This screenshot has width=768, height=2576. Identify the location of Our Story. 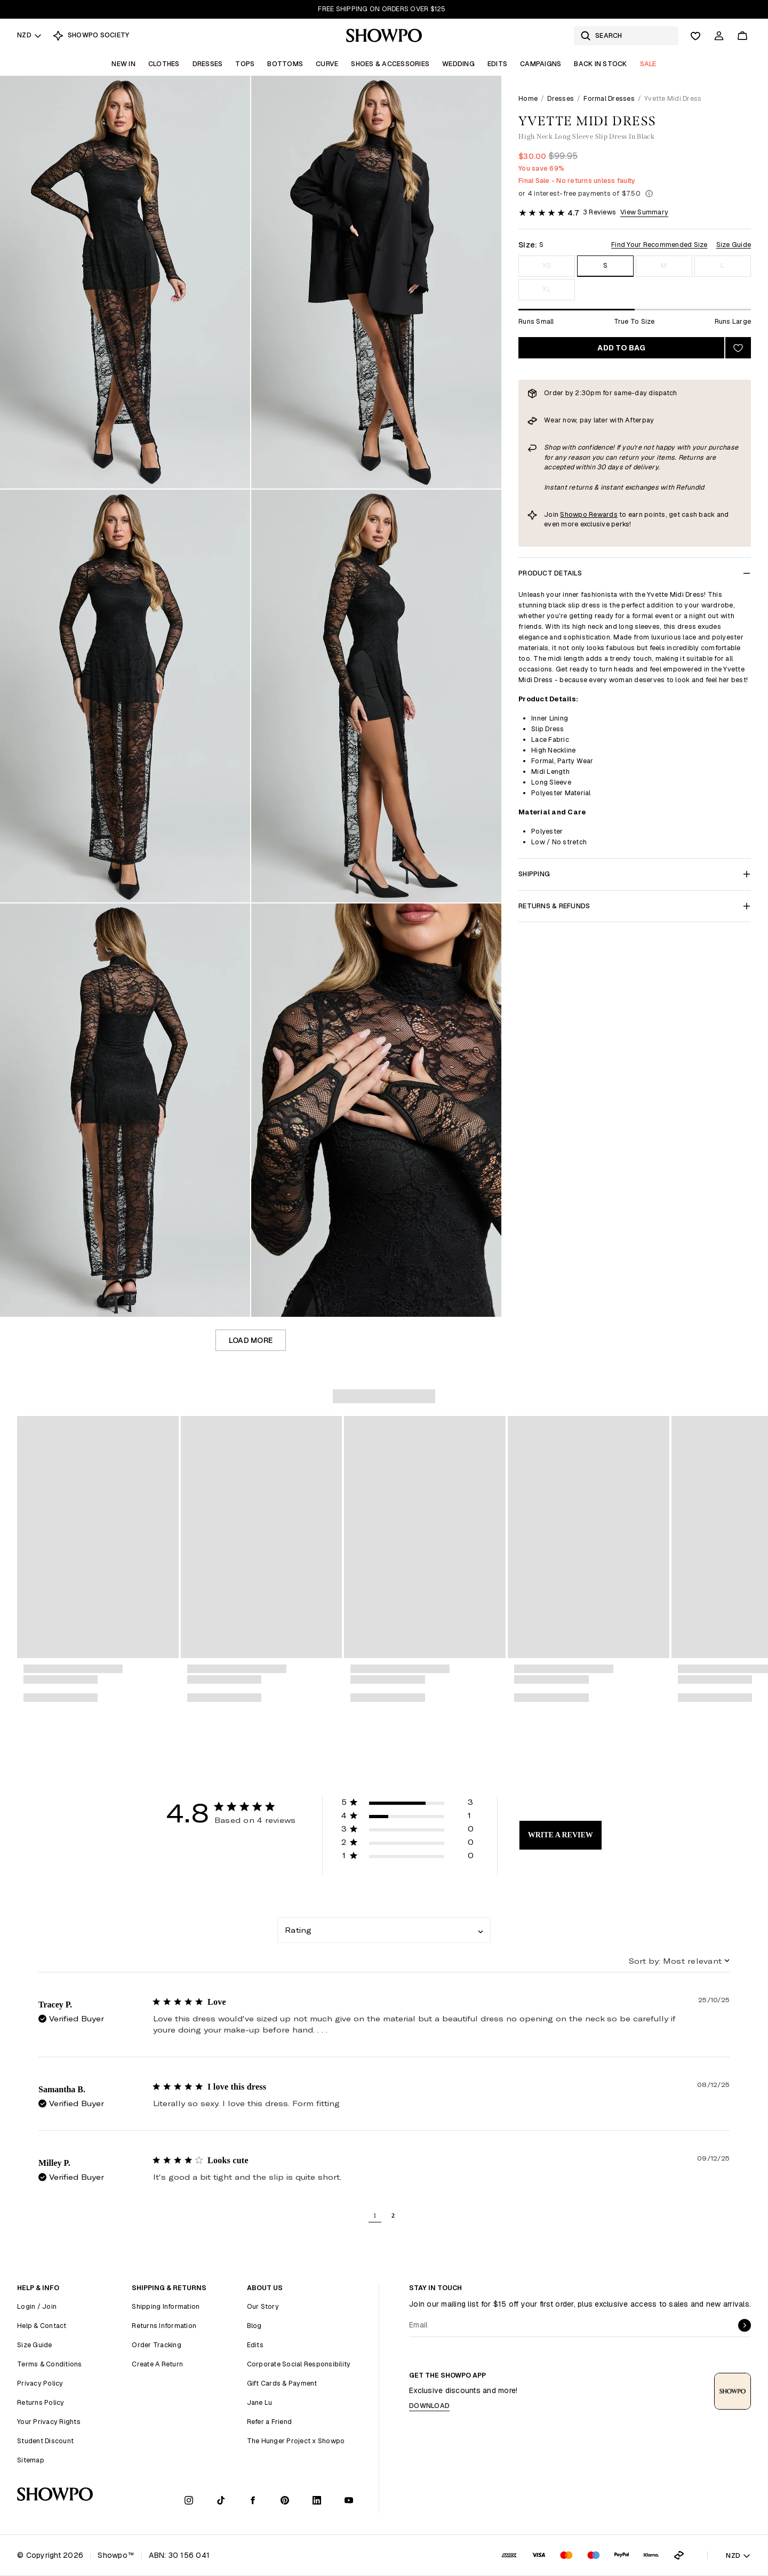
(263, 2306).